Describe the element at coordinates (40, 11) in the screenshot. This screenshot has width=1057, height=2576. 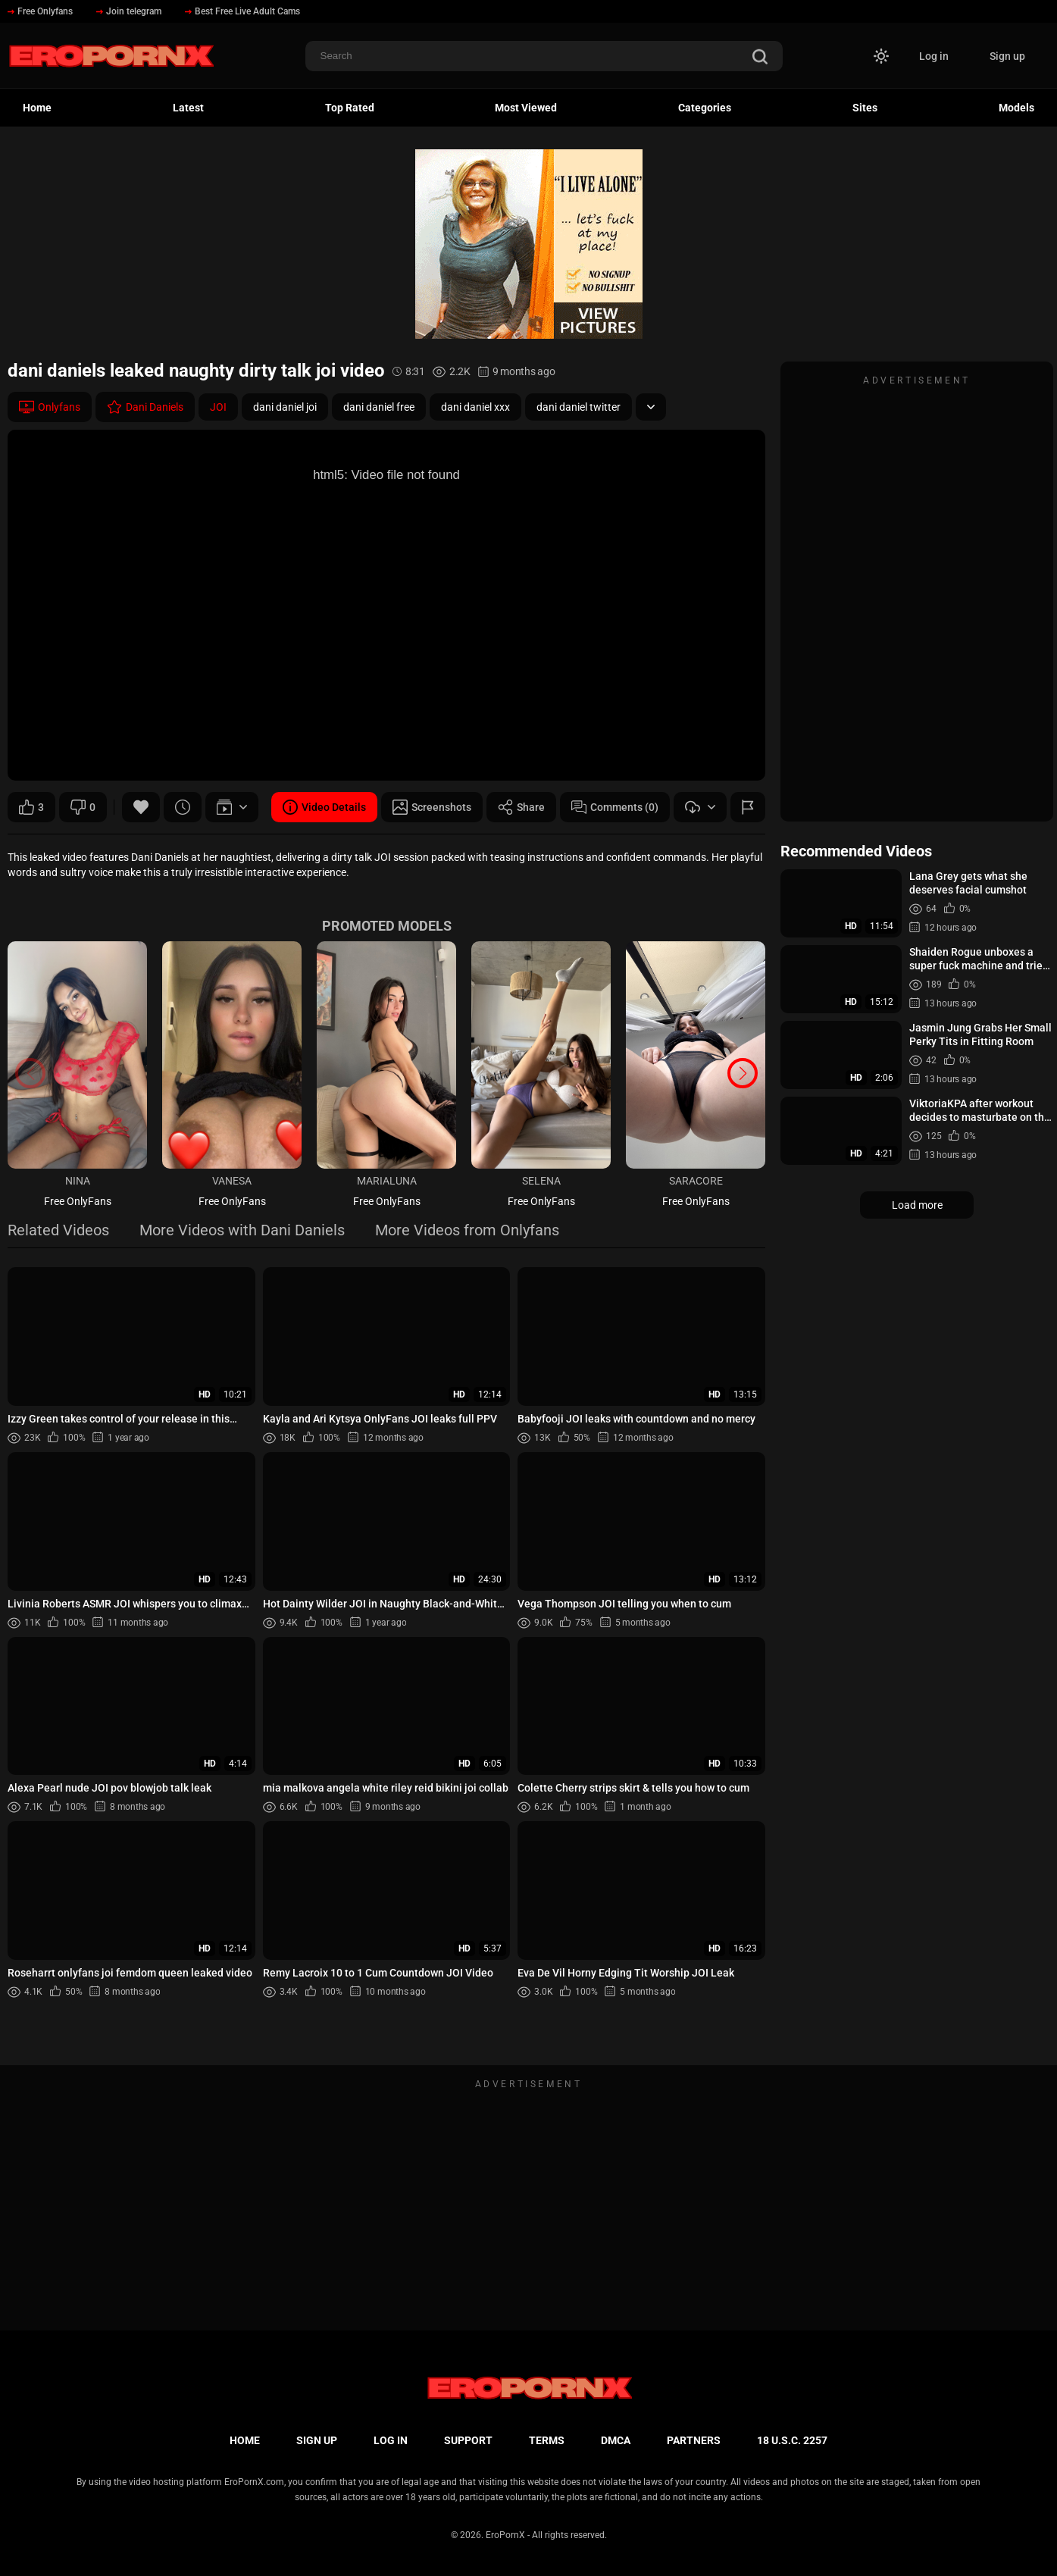
I see `Free Onlyfans` at that location.